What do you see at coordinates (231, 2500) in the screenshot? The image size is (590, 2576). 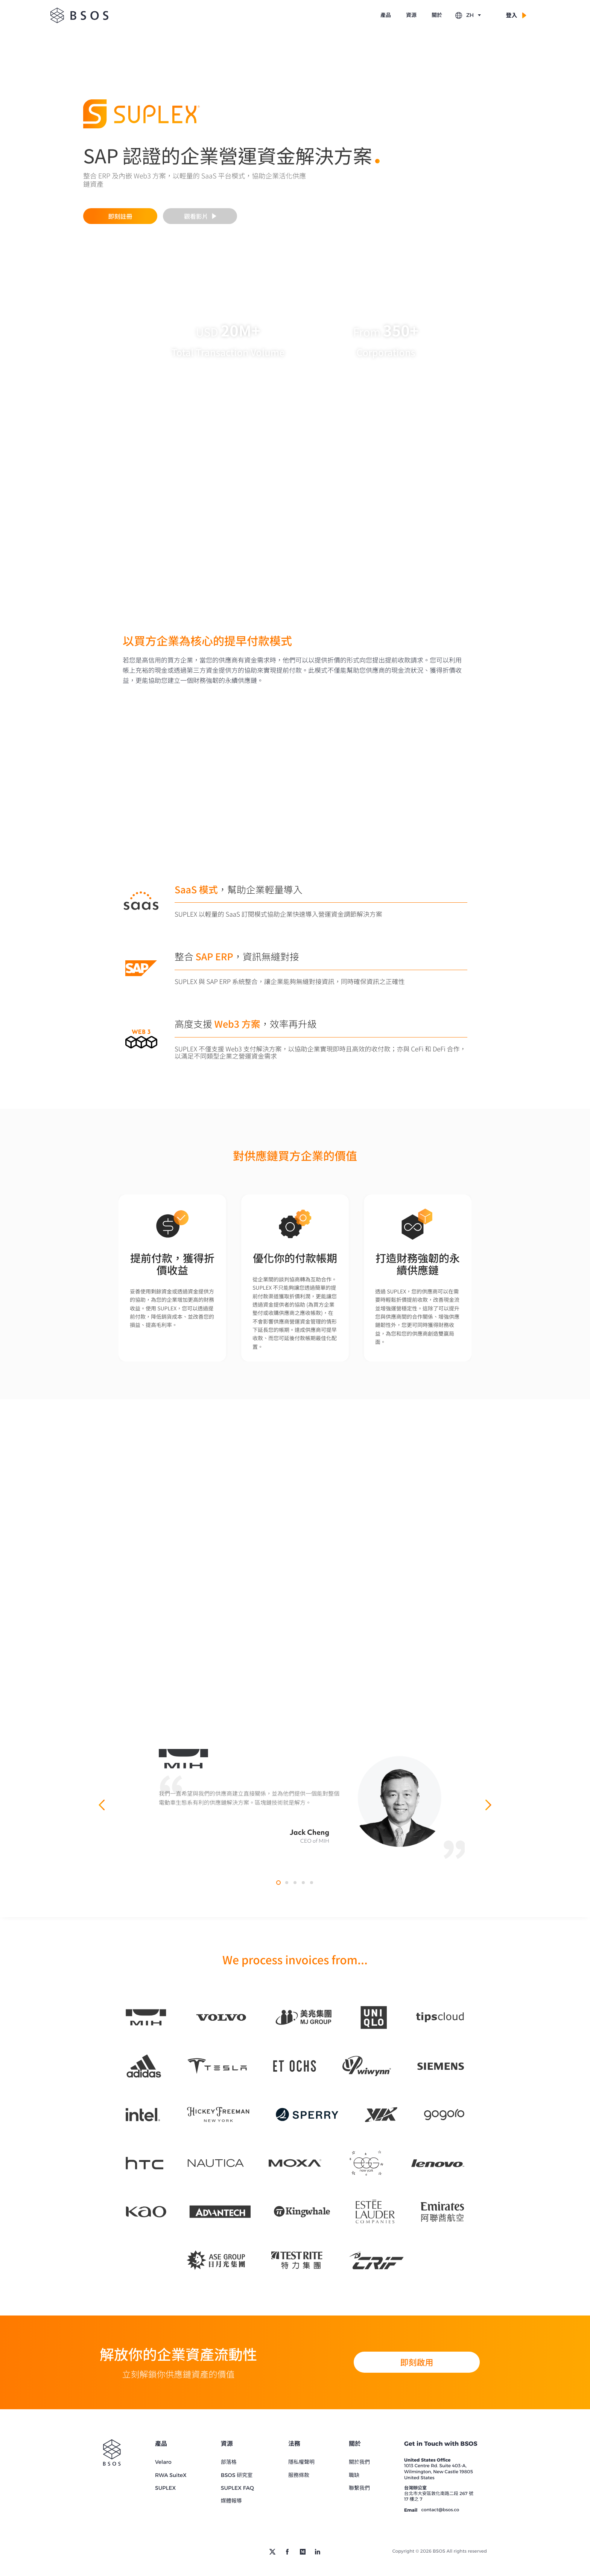 I see `媒體報導` at bounding box center [231, 2500].